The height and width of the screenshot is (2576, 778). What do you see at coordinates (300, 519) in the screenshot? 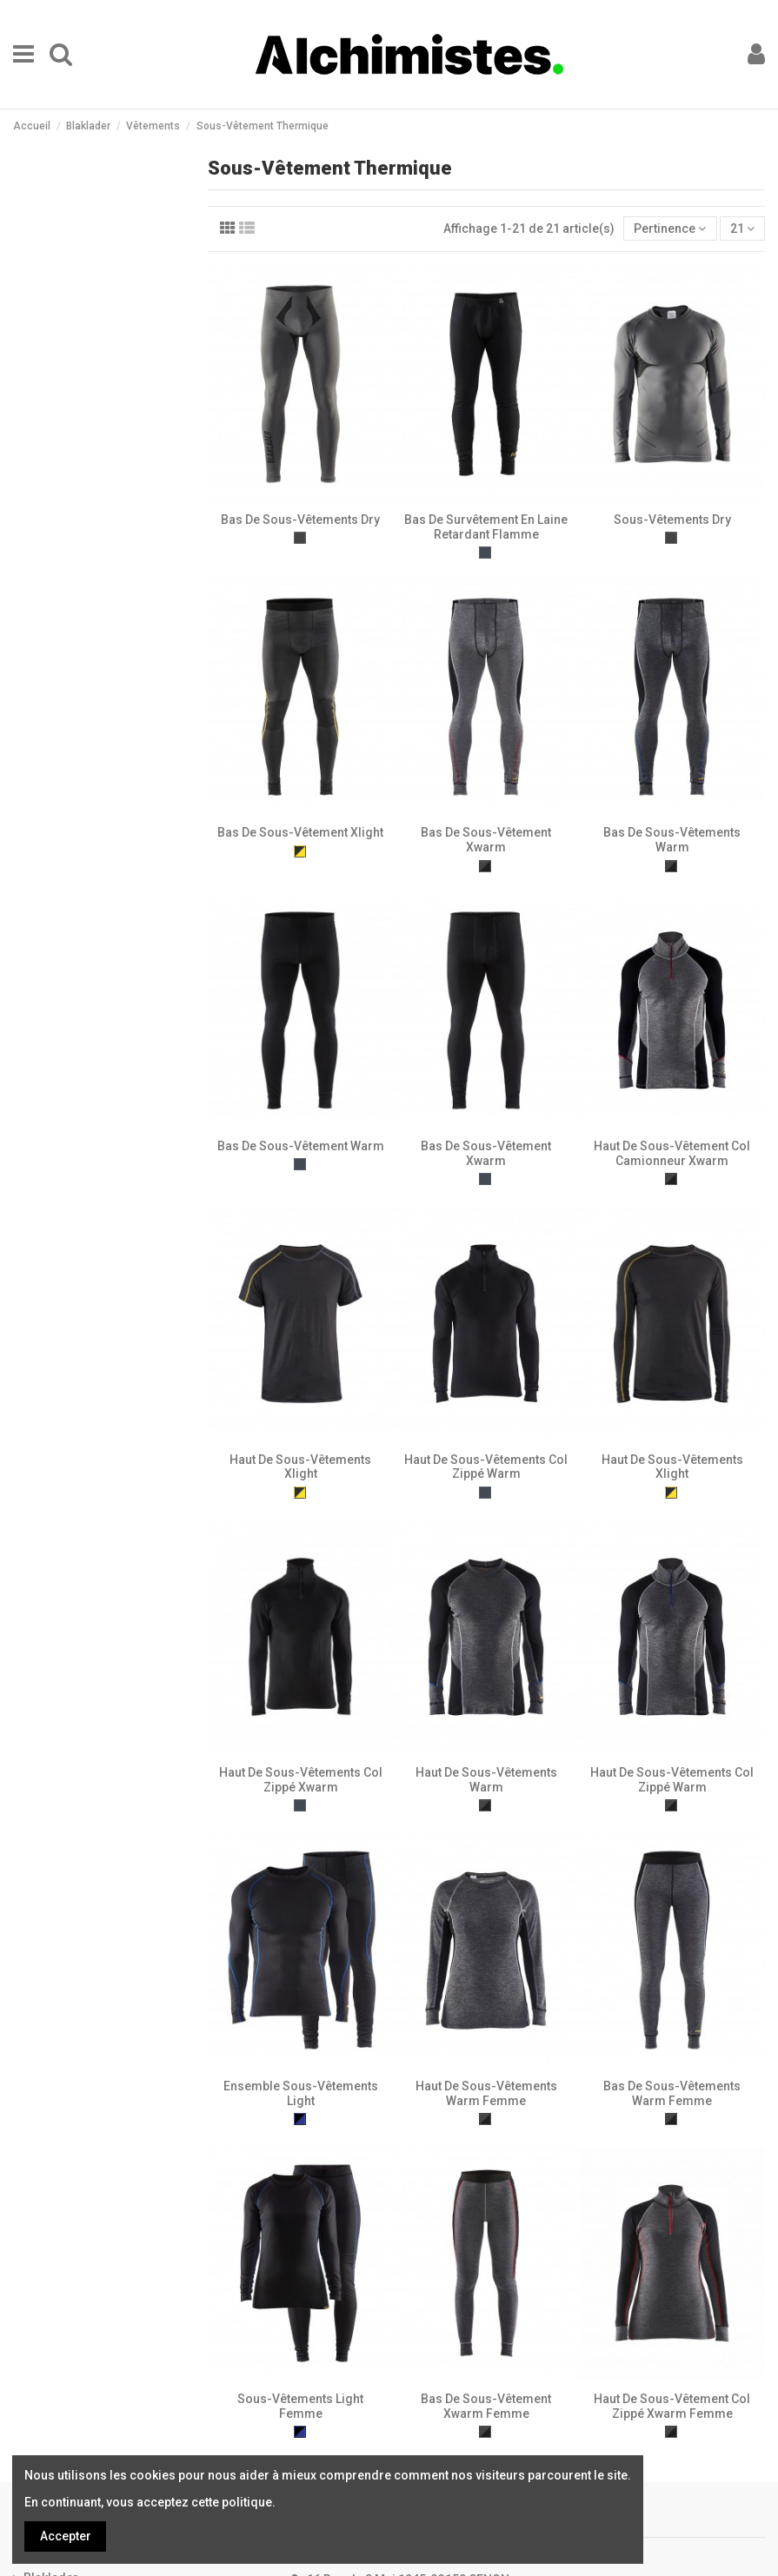
I see `Bas De Sous-Vêtements Dry` at bounding box center [300, 519].